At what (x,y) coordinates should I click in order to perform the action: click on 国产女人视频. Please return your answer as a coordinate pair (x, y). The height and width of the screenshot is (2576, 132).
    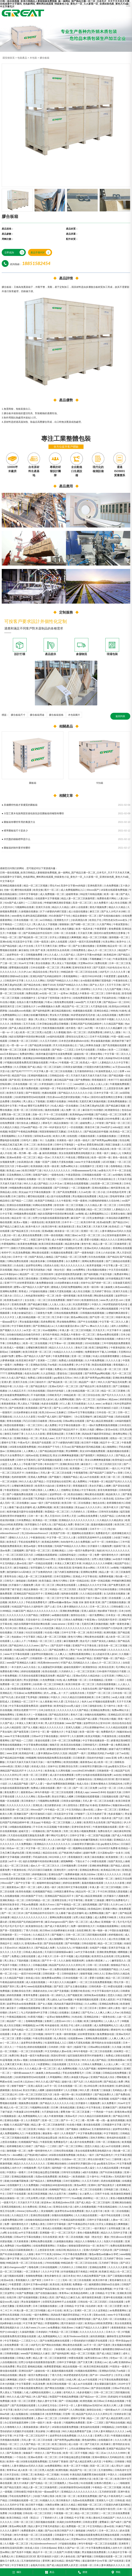
    Looking at the image, I should click on (30, 1727).